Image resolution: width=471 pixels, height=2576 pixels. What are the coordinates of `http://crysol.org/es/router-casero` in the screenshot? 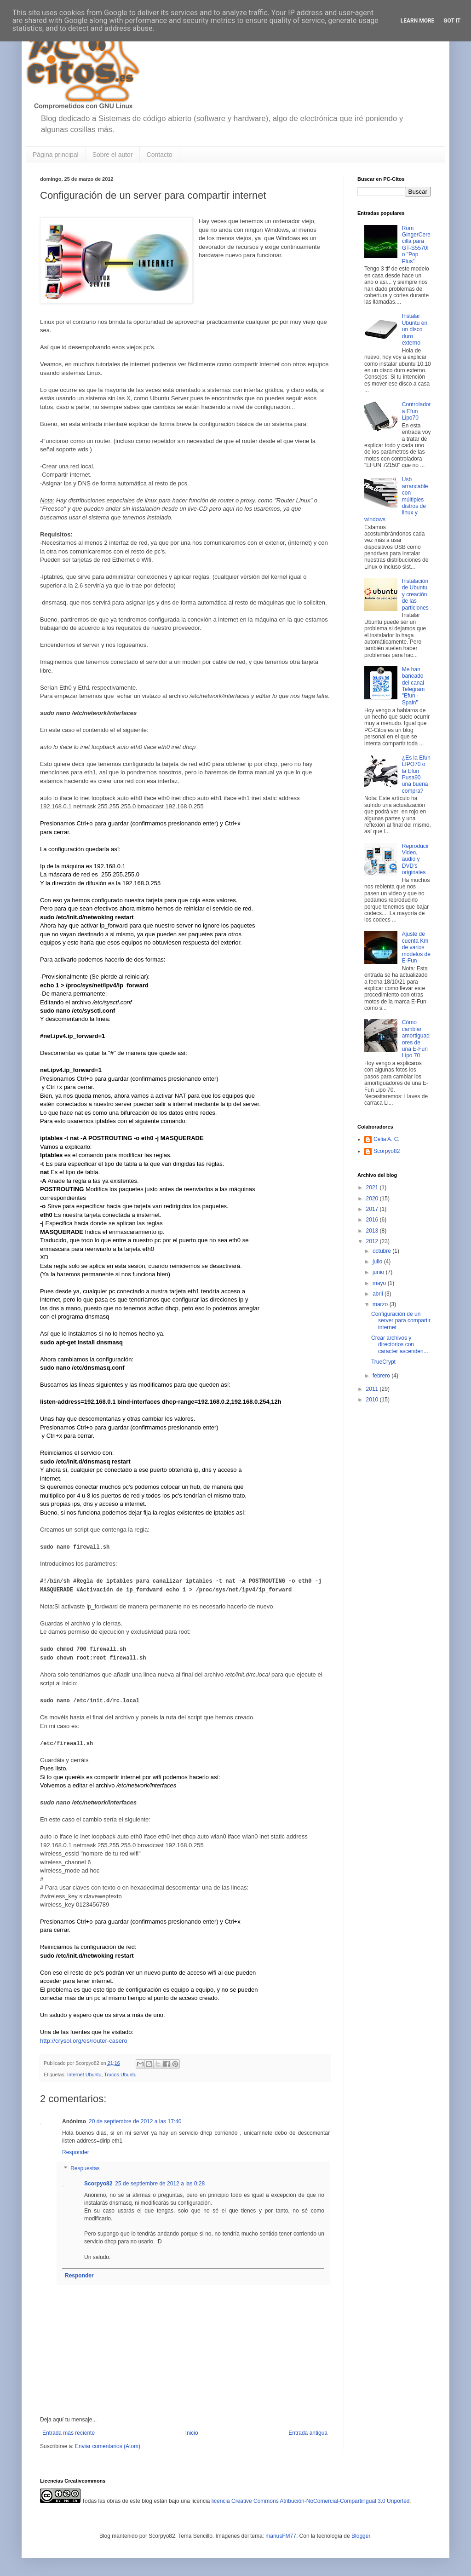 It's located at (83, 2039).